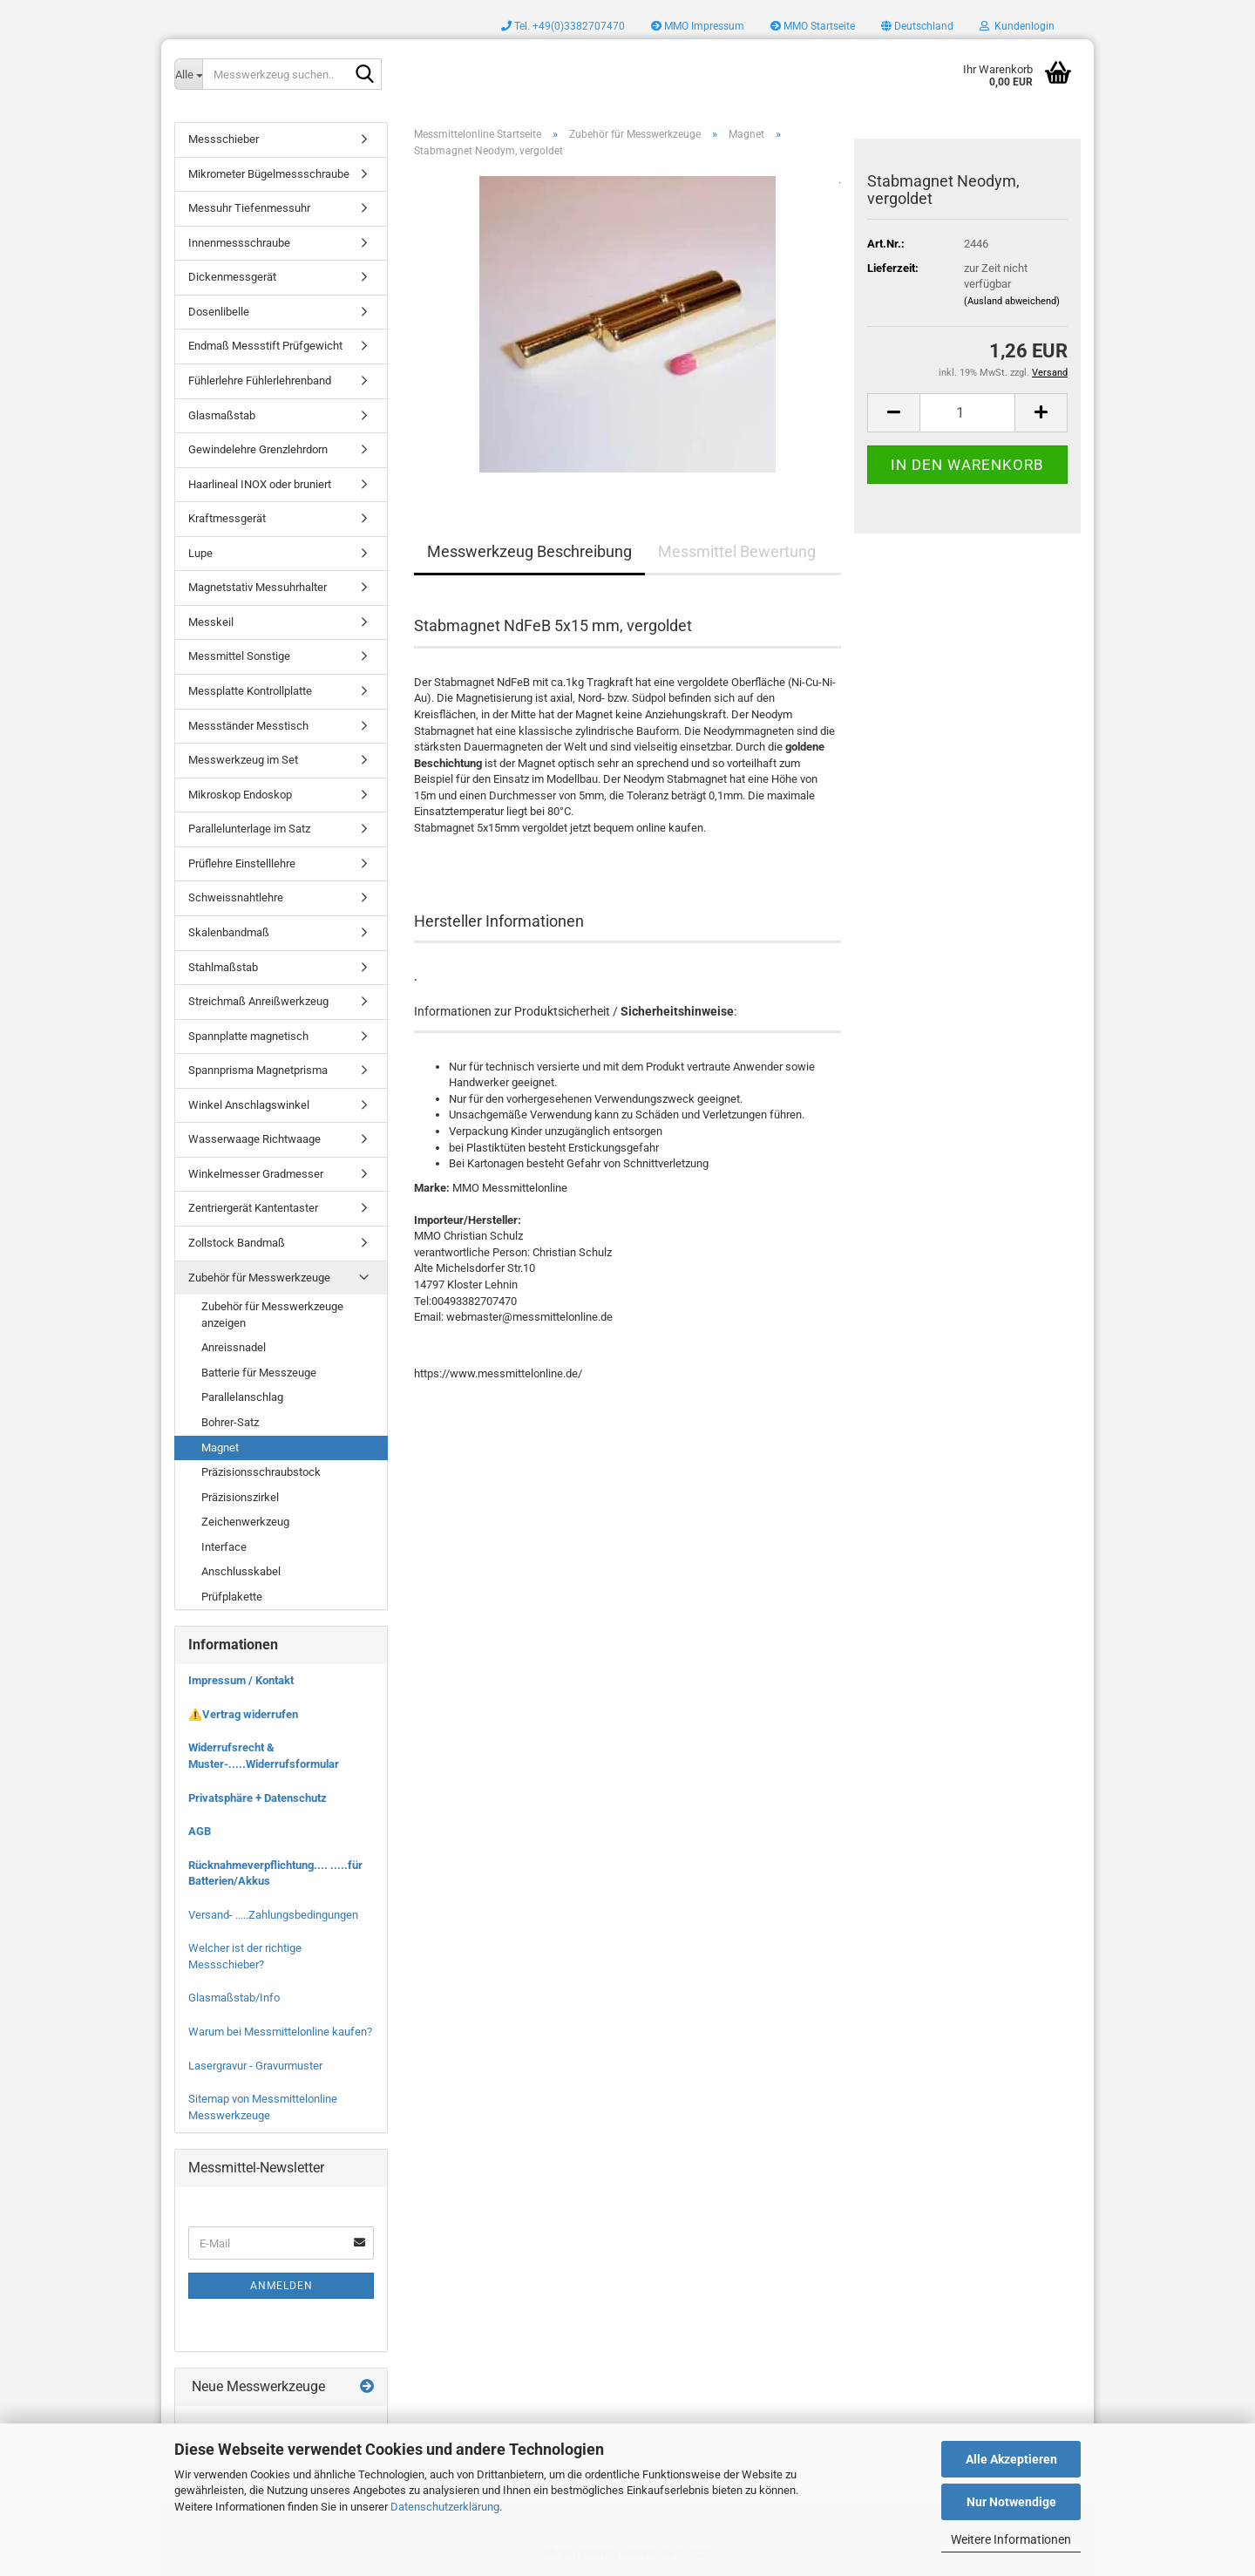  What do you see at coordinates (248, 725) in the screenshot?
I see `Messständer Messtisch` at bounding box center [248, 725].